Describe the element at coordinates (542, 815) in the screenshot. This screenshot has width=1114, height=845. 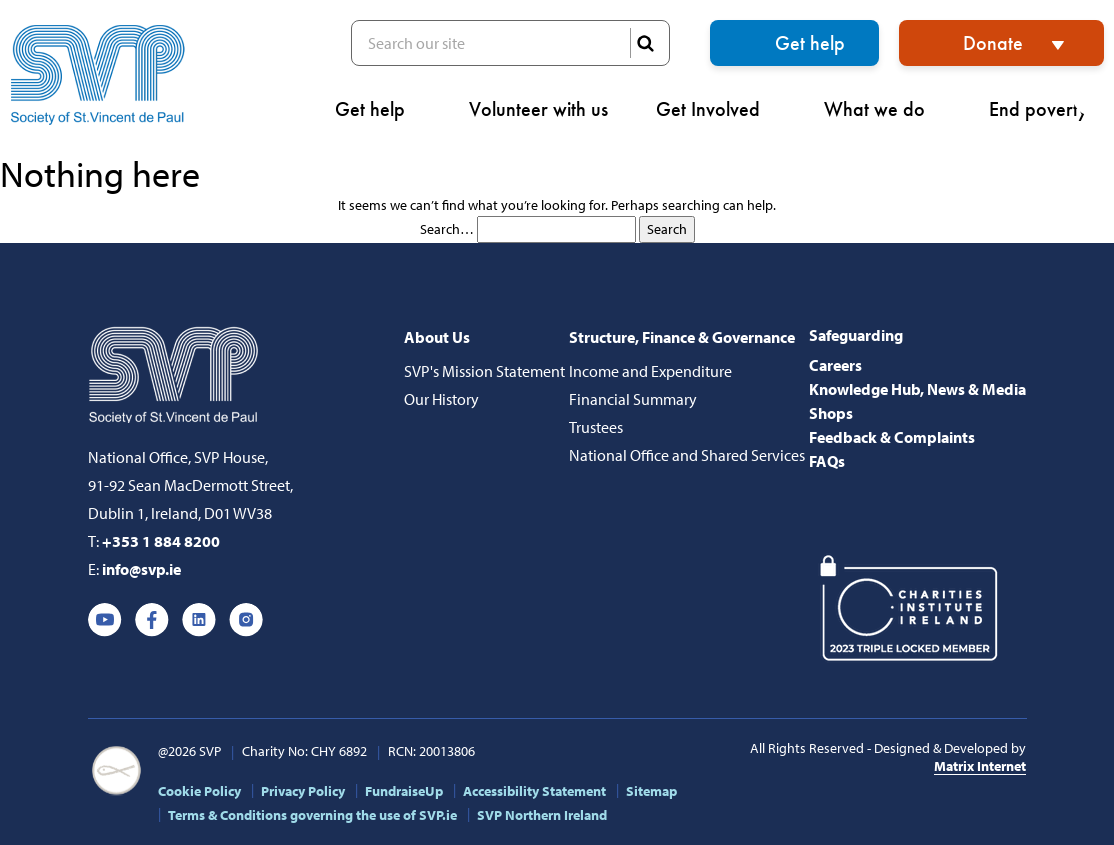
I see `SVP Northern Ireland` at that location.